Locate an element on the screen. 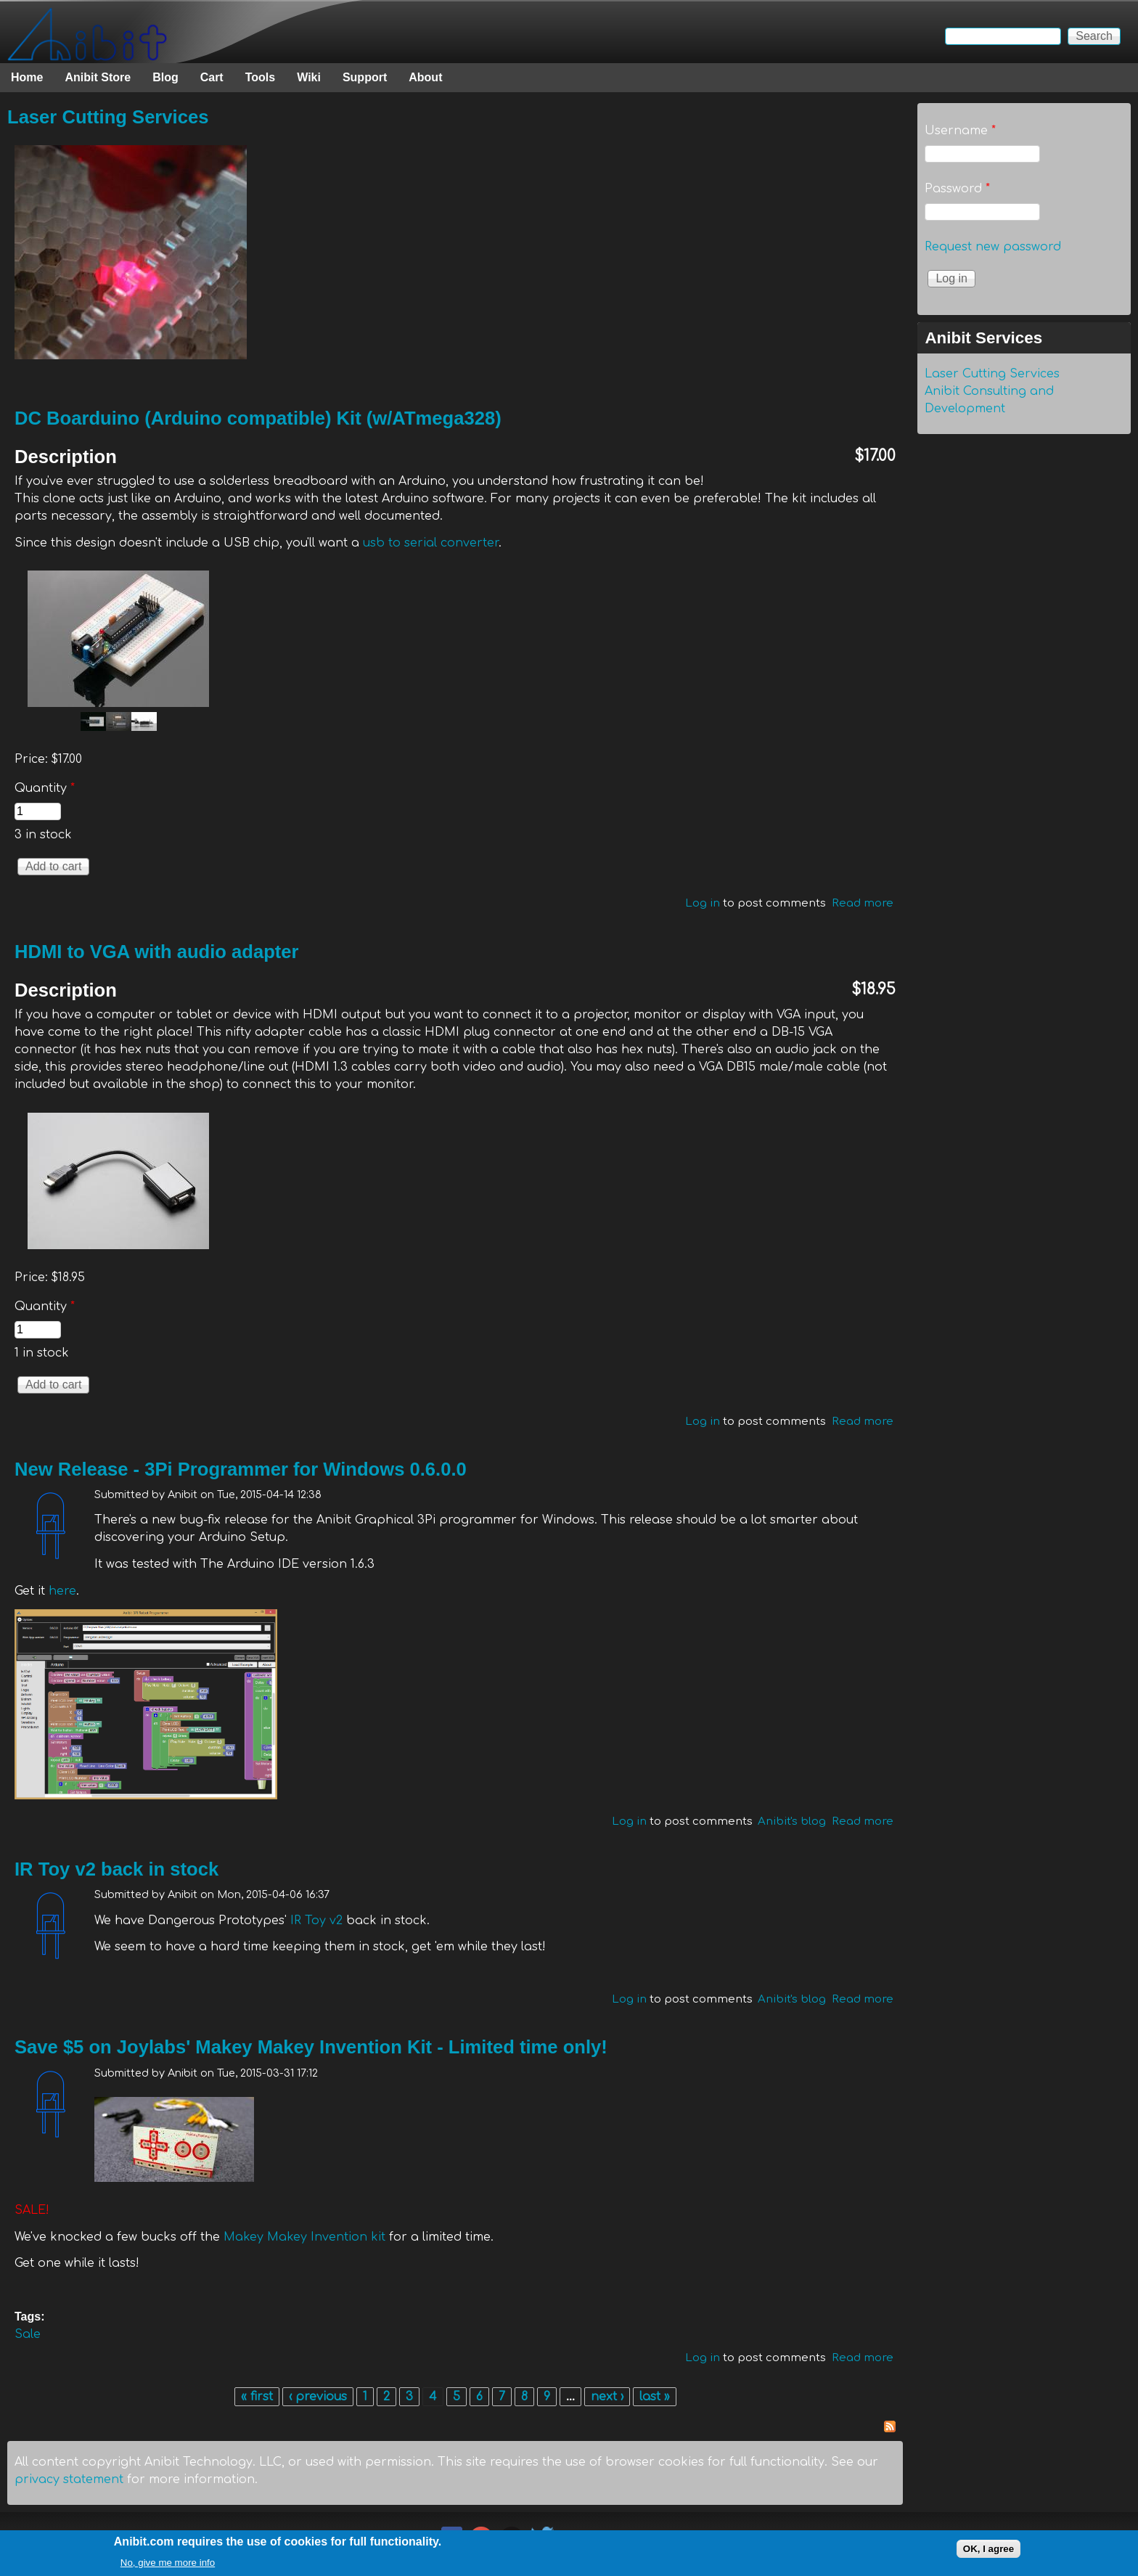  OK, I agree is located at coordinates (988, 2549).